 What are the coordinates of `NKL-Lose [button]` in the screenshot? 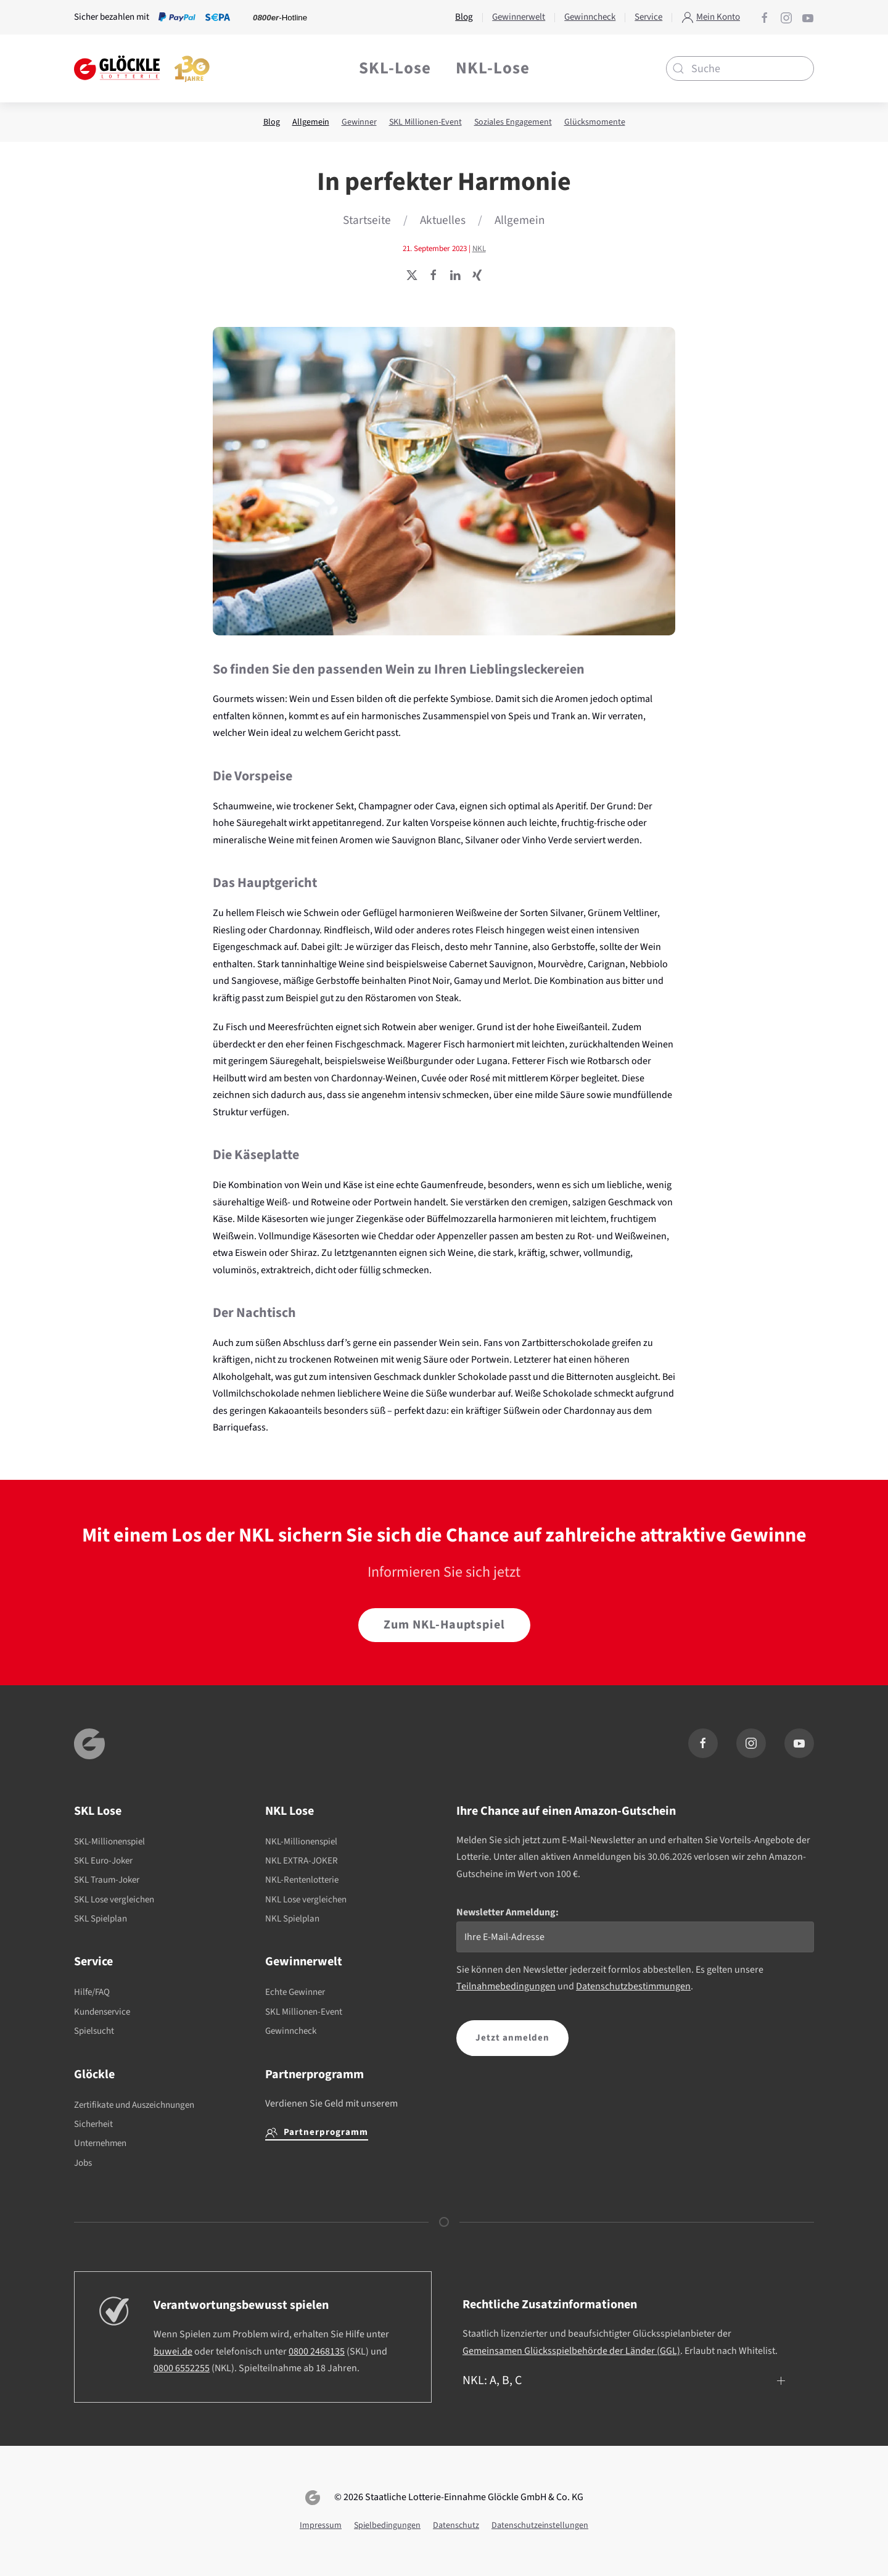 It's located at (493, 68).